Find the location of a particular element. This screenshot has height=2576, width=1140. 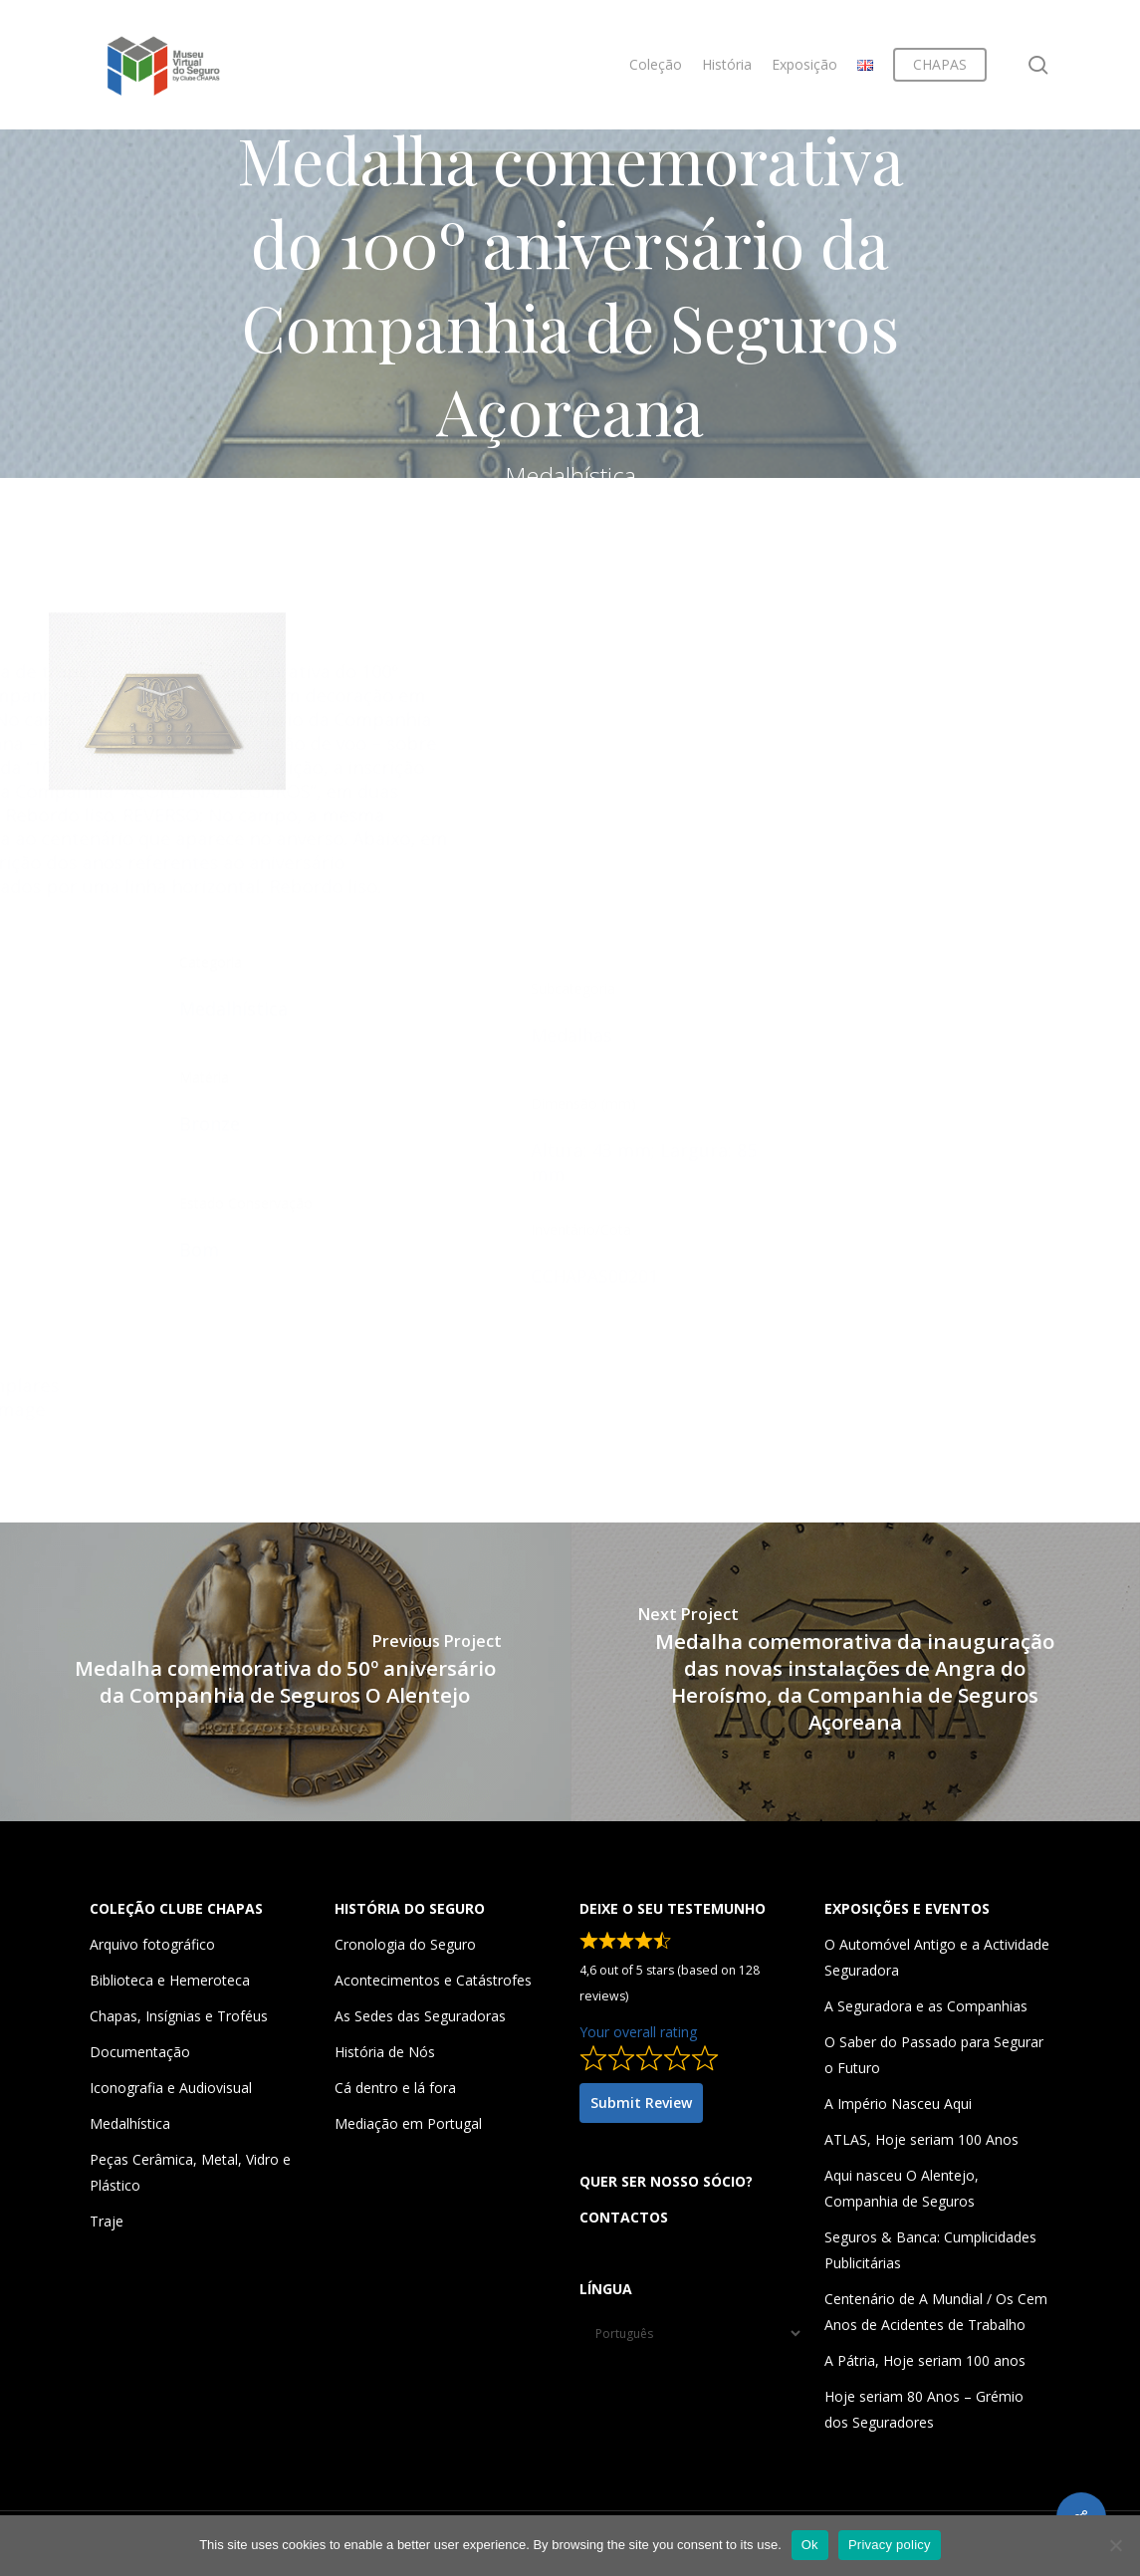

Submit Review is located at coordinates (641, 2102).